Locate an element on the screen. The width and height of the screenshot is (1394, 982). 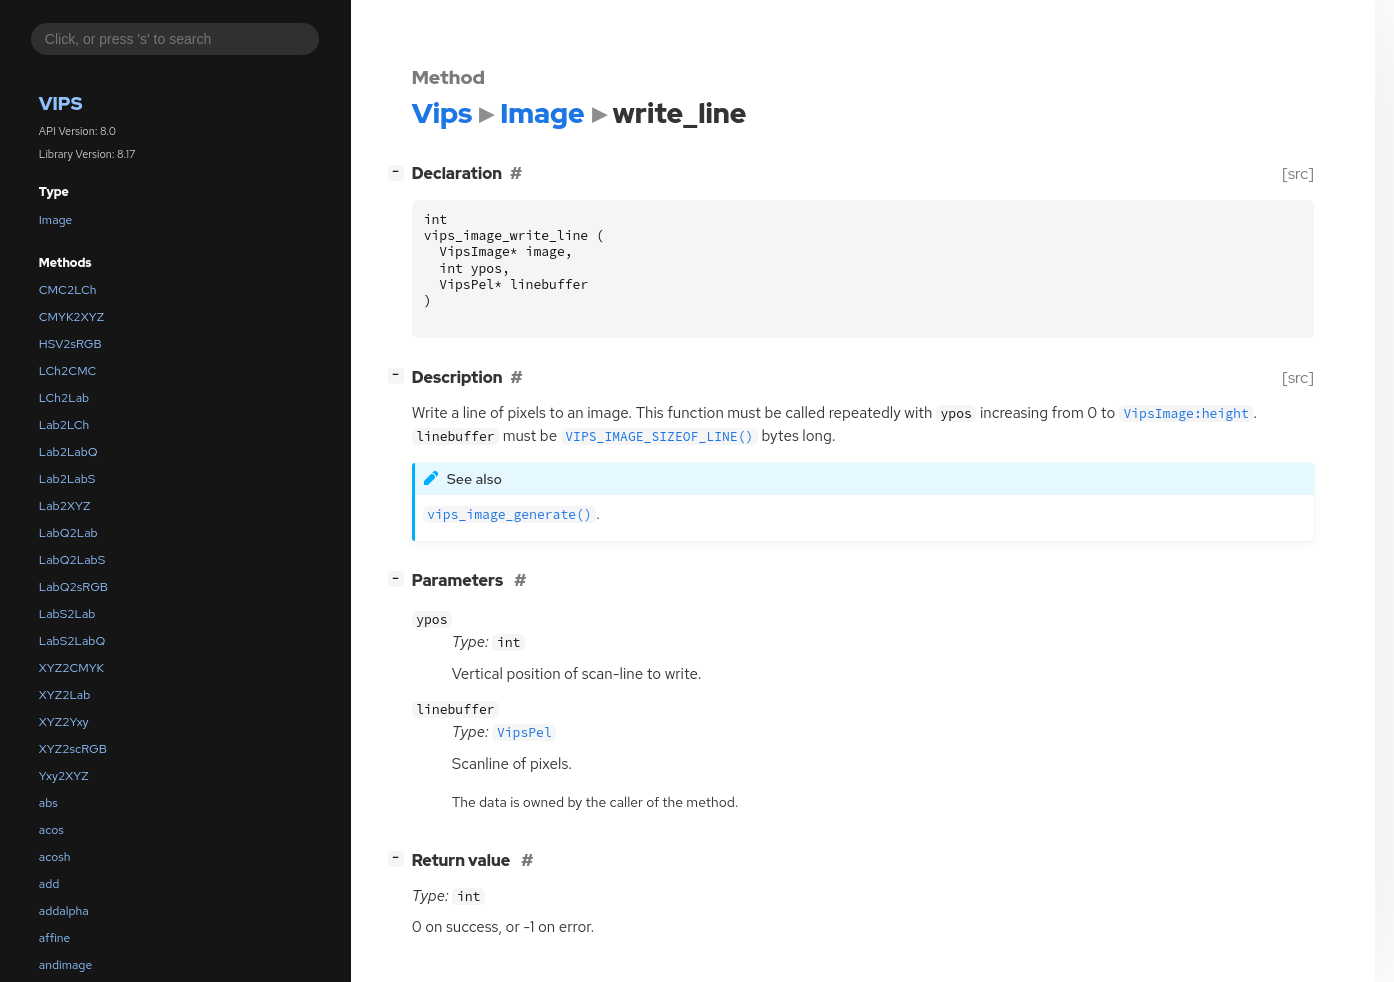
[src] is located at coordinates (1297, 173).